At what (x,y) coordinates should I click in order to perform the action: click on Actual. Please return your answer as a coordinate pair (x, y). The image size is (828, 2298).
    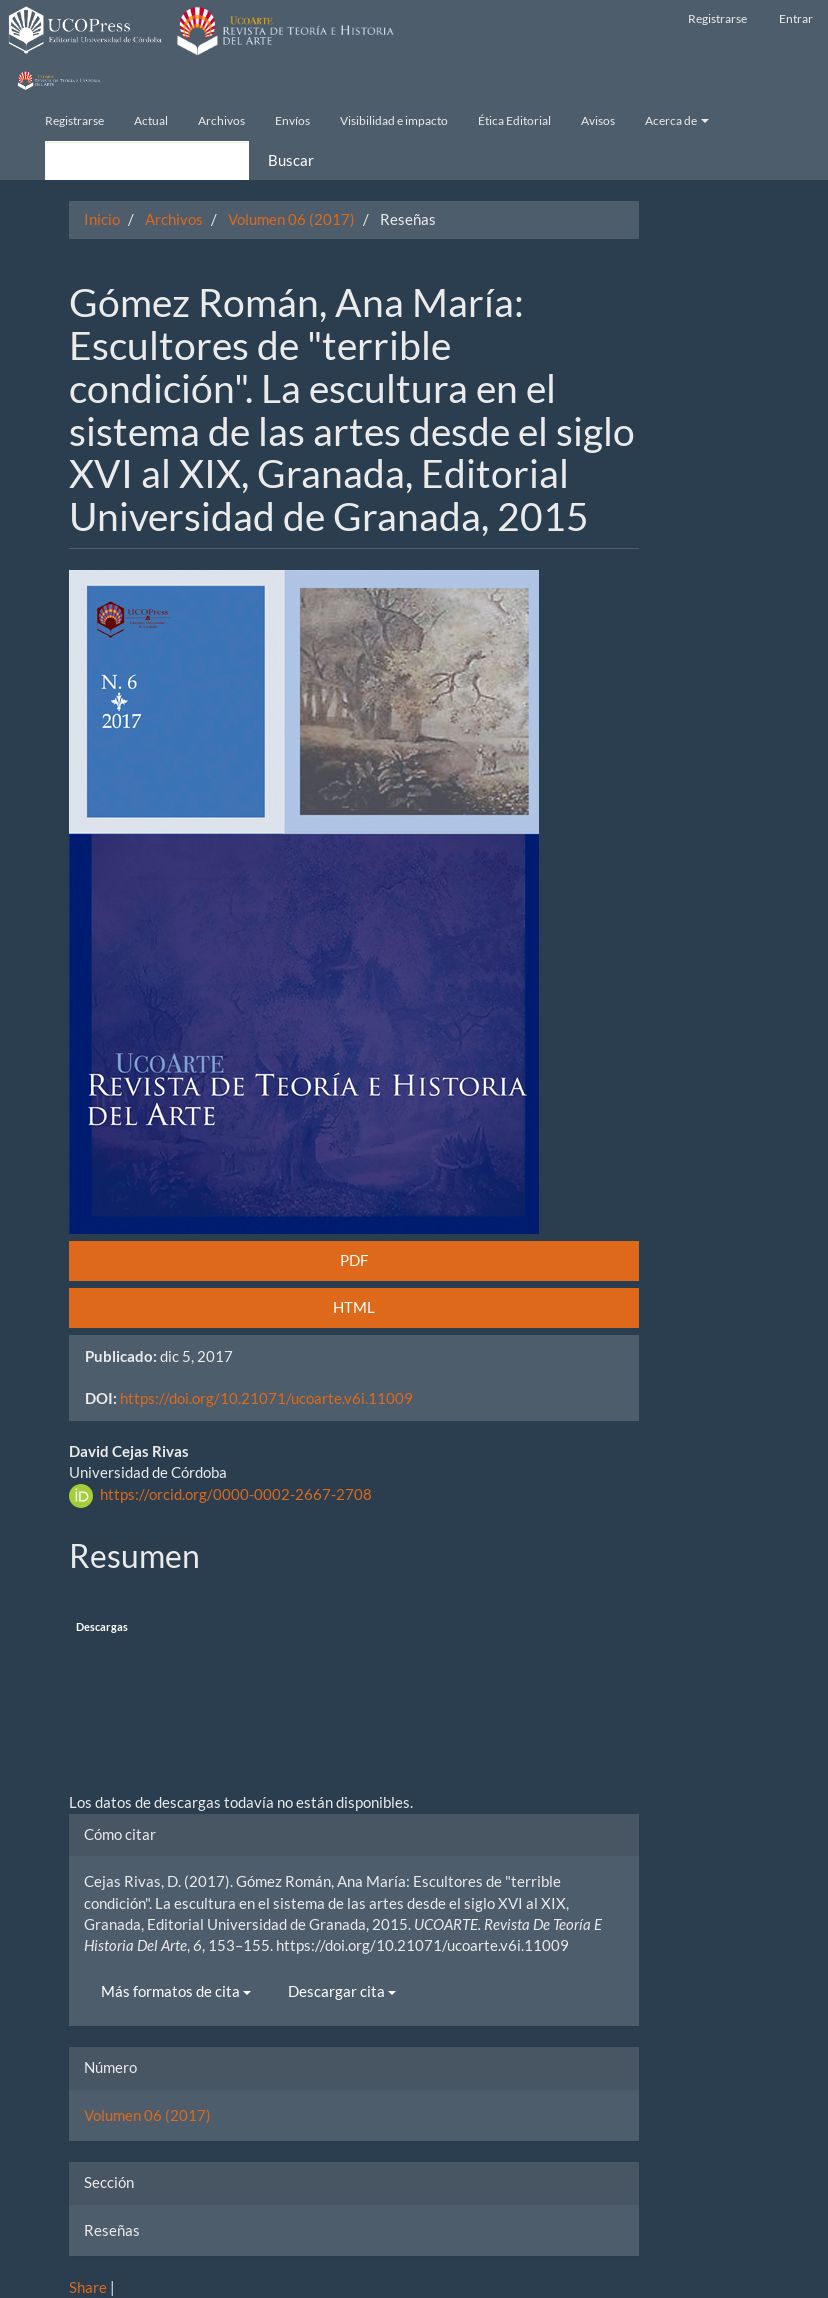
    Looking at the image, I should click on (151, 120).